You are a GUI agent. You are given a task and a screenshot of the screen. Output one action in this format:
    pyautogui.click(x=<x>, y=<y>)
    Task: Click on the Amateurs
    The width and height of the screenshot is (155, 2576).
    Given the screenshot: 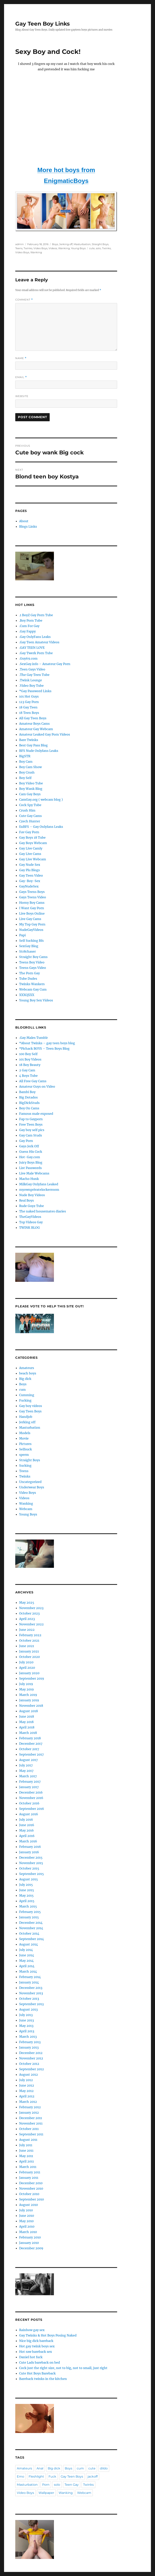 What is the action you would take?
    pyautogui.click(x=26, y=1368)
    